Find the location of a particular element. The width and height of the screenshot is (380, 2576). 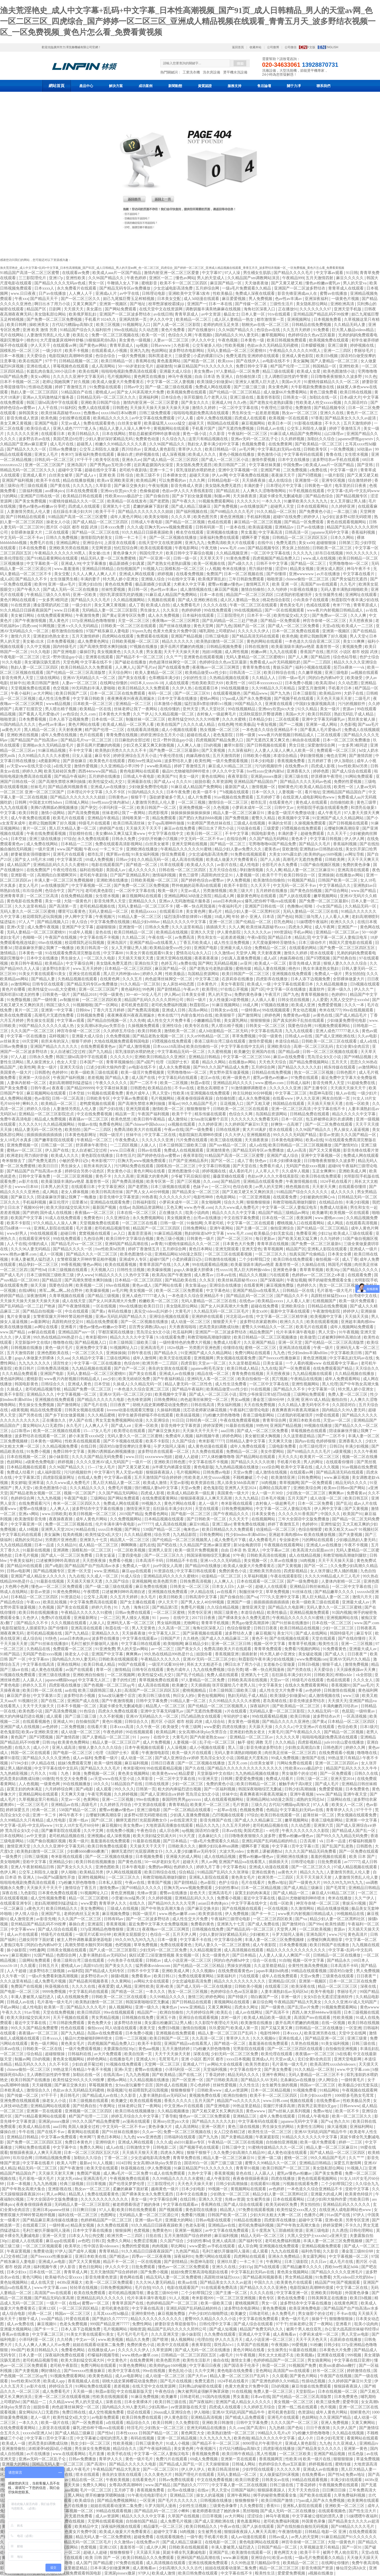

羞羞歪歪漫画 is located at coordinates (140, 1233).